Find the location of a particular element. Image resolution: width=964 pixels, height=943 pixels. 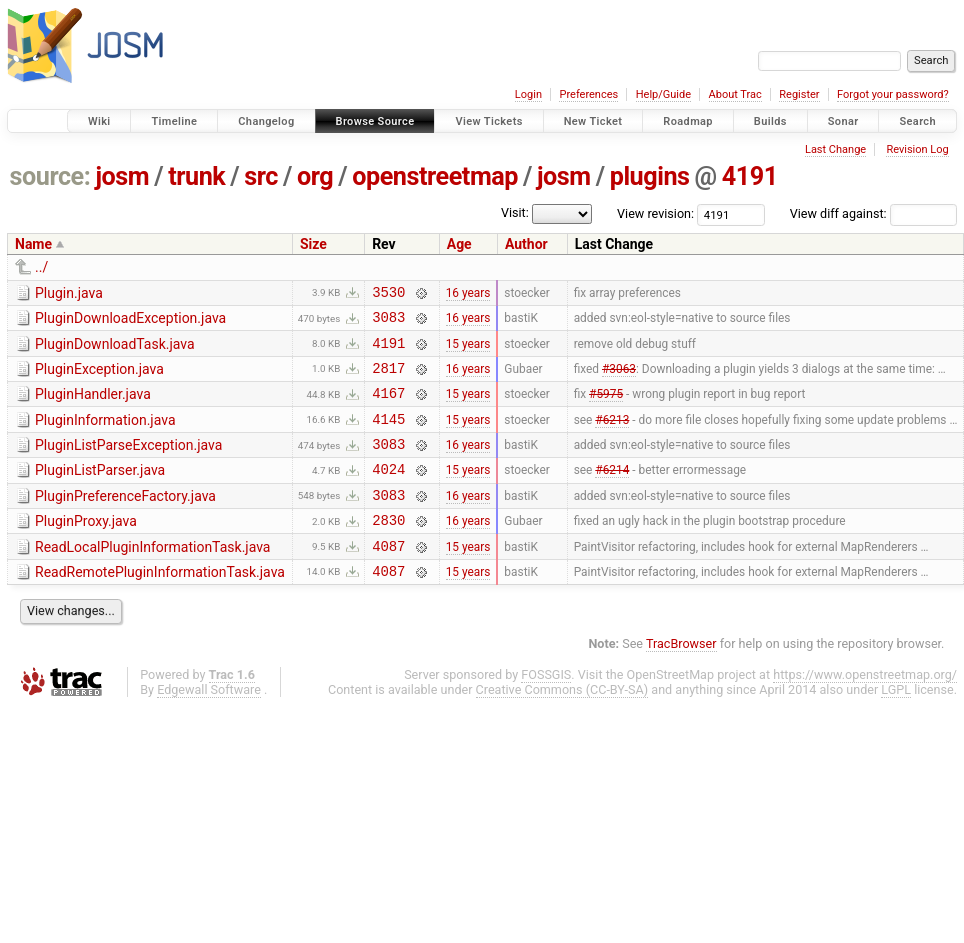

15 years is located at coordinates (468, 351).